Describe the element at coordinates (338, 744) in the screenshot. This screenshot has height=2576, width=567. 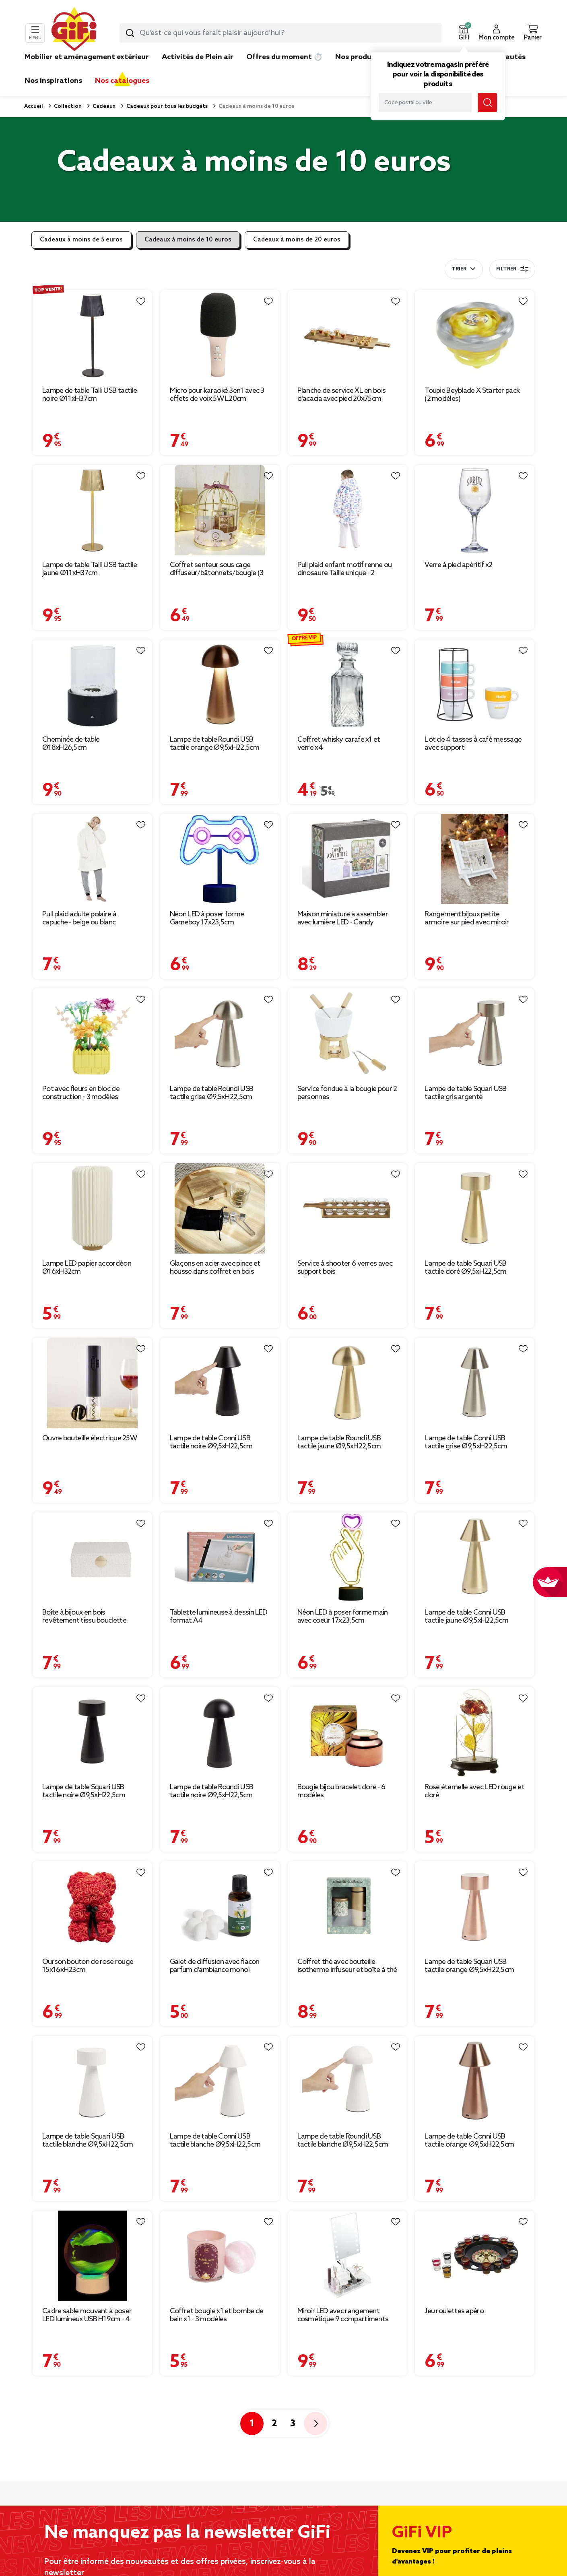
I see `Coffret whisky carafe x1 et verre x4 [Afficher les détails du produit : Coffret whisky carafe x1 et verre x4]` at that location.